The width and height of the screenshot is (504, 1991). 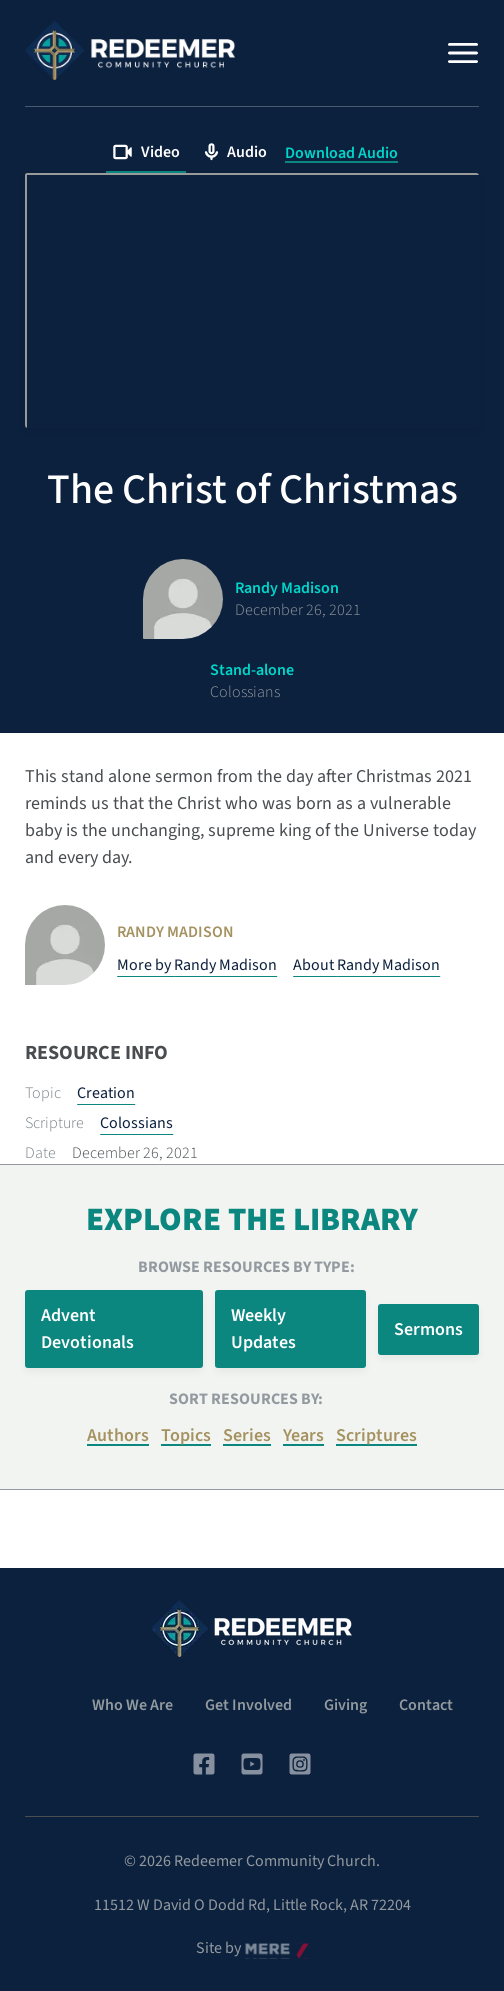 What do you see at coordinates (303, 1435) in the screenshot?
I see `Years` at bounding box center [303, 1435].